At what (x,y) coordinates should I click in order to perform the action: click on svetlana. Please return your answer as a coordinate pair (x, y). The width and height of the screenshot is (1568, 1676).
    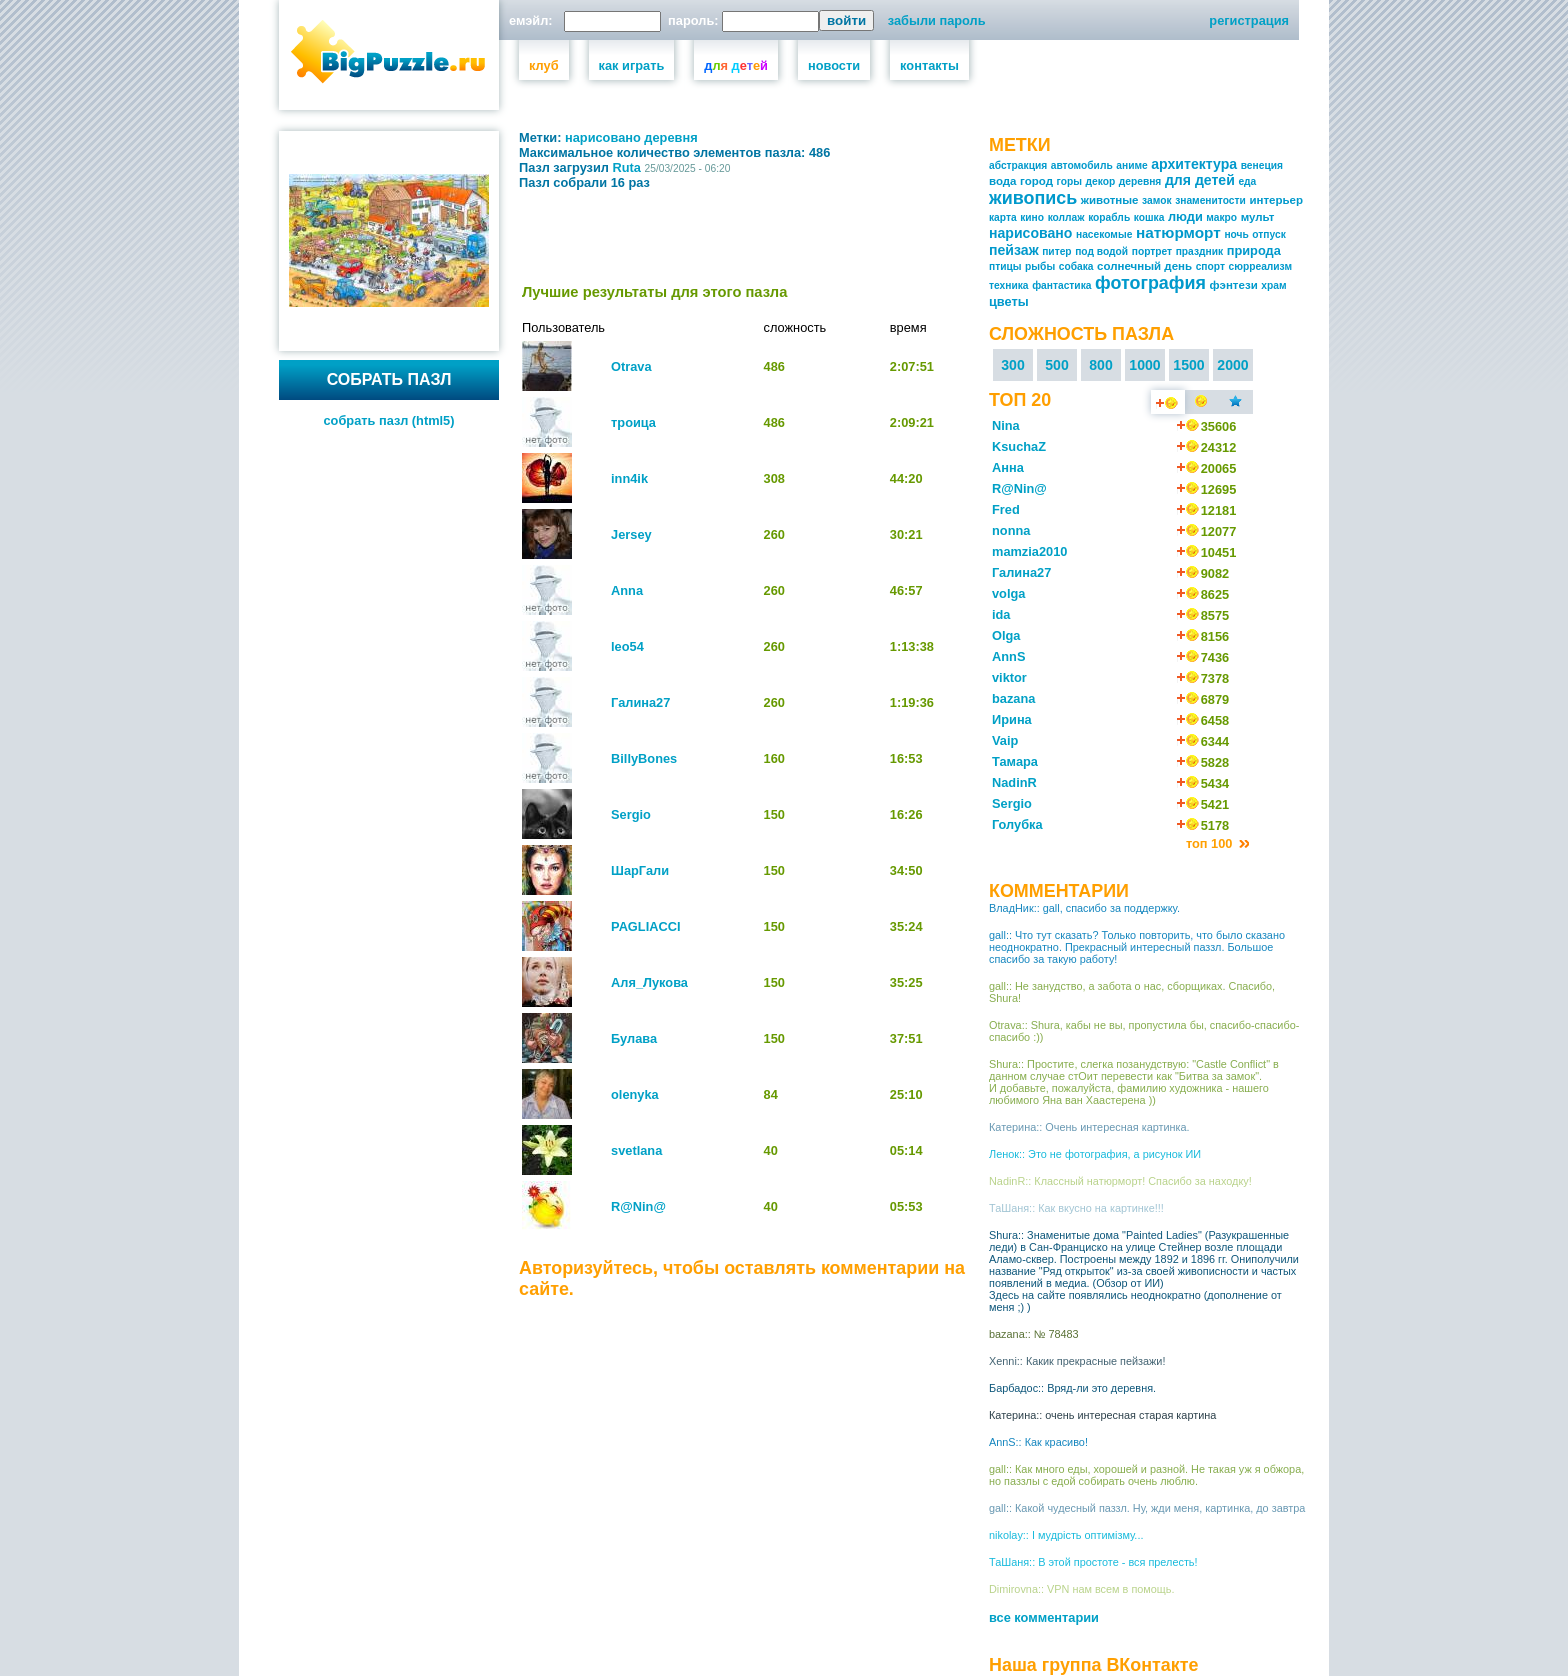
    Looking at the image, I should click on (636, 1150).